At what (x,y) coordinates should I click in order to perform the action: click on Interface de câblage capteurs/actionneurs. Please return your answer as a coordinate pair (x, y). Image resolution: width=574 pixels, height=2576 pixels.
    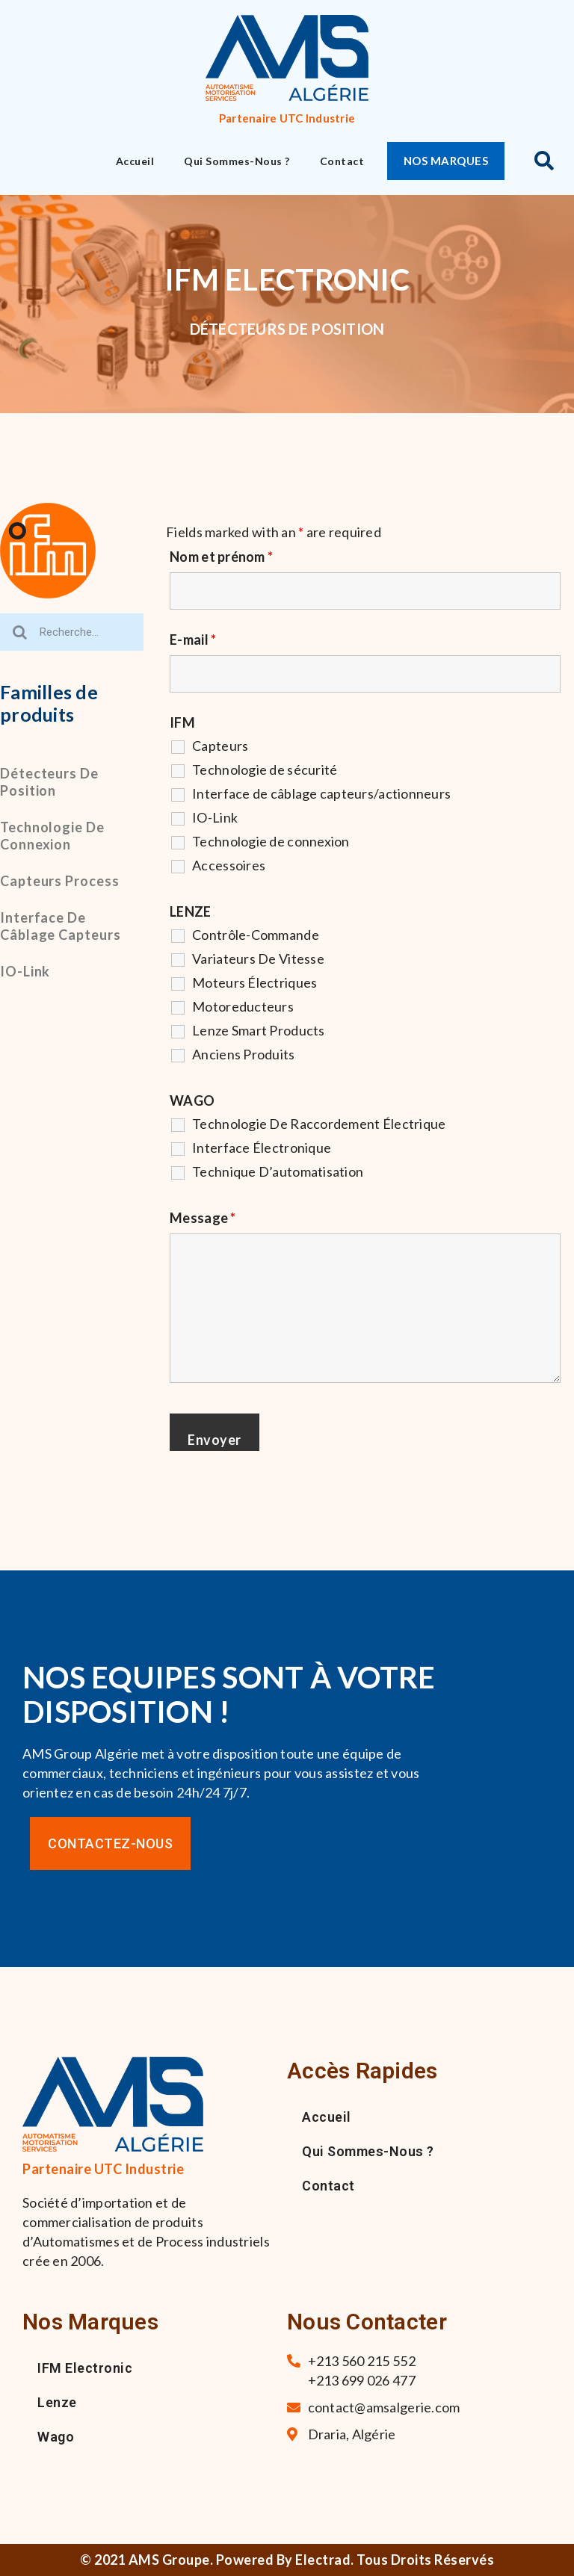
    Looking at the image, I should click on (321, 793).